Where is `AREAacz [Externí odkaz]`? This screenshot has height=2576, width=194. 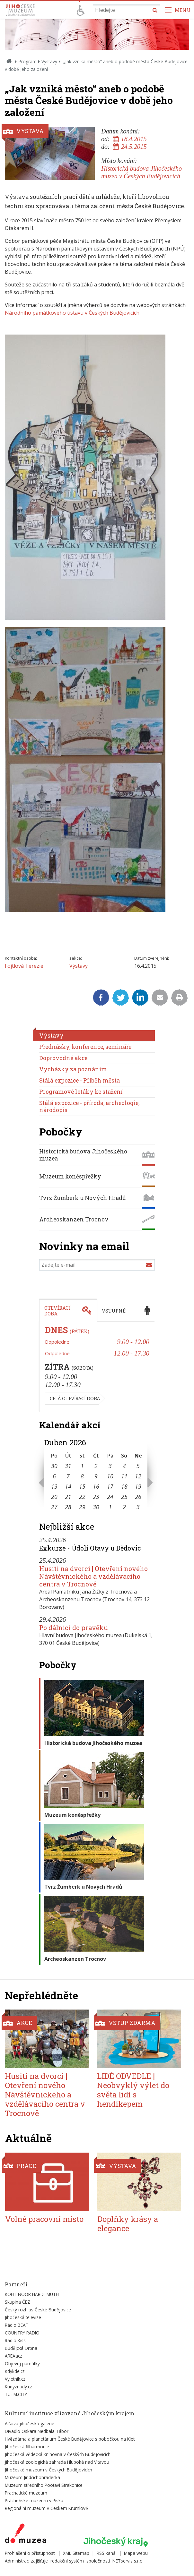 AREAacz [Externí odkaz] is located at coordinates (13, 2356).